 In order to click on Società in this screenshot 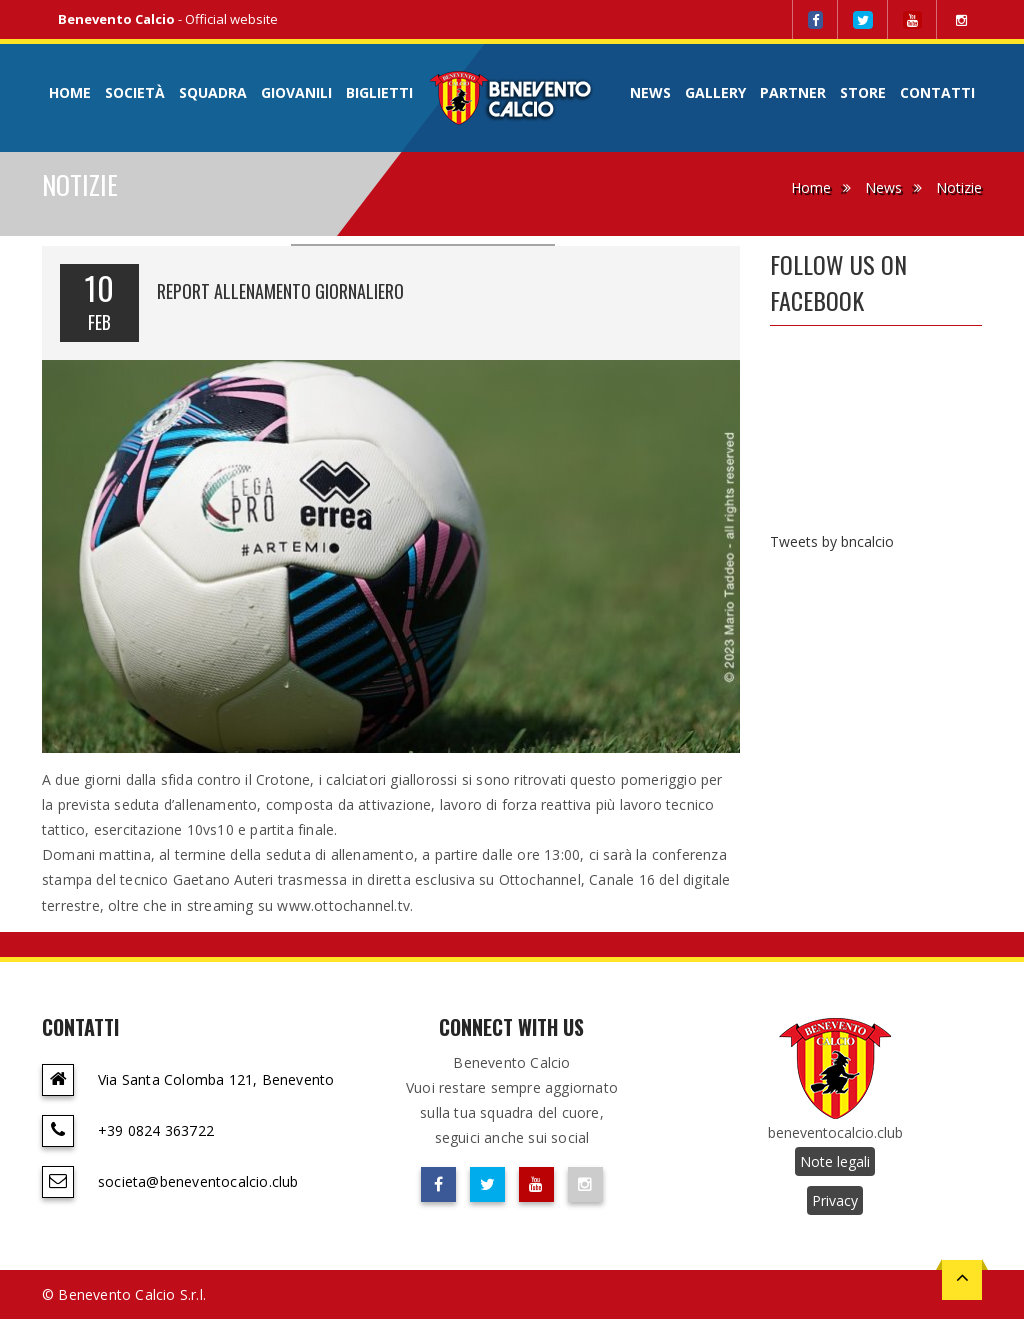, I will do `click(135, 92)`.